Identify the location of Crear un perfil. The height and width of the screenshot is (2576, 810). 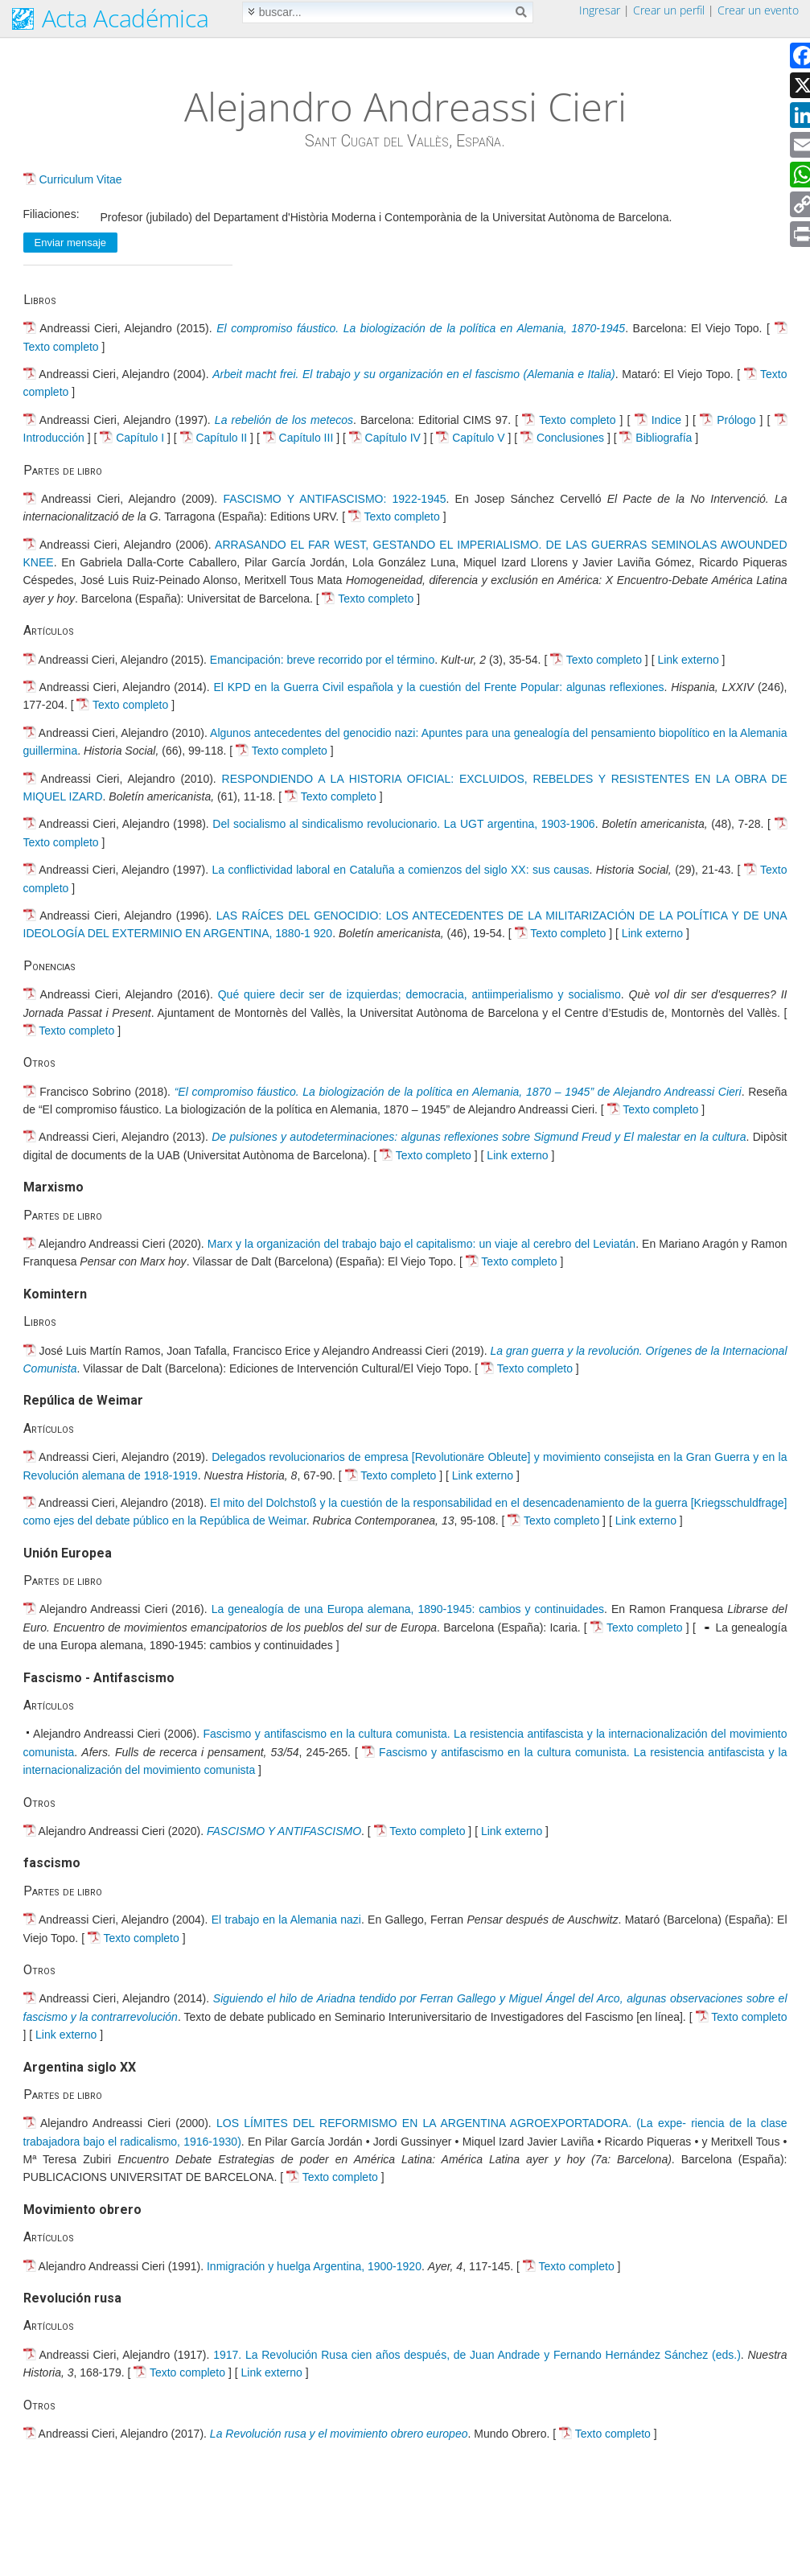
(669, 10).